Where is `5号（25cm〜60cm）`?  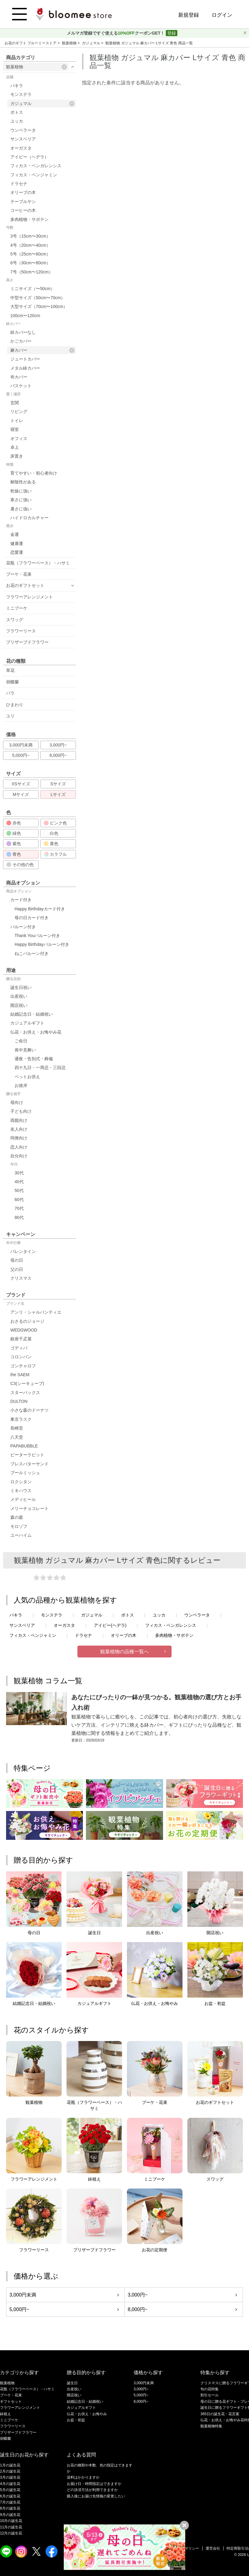 5号（25cm〜60cm） is located at coordinates (30, 254).